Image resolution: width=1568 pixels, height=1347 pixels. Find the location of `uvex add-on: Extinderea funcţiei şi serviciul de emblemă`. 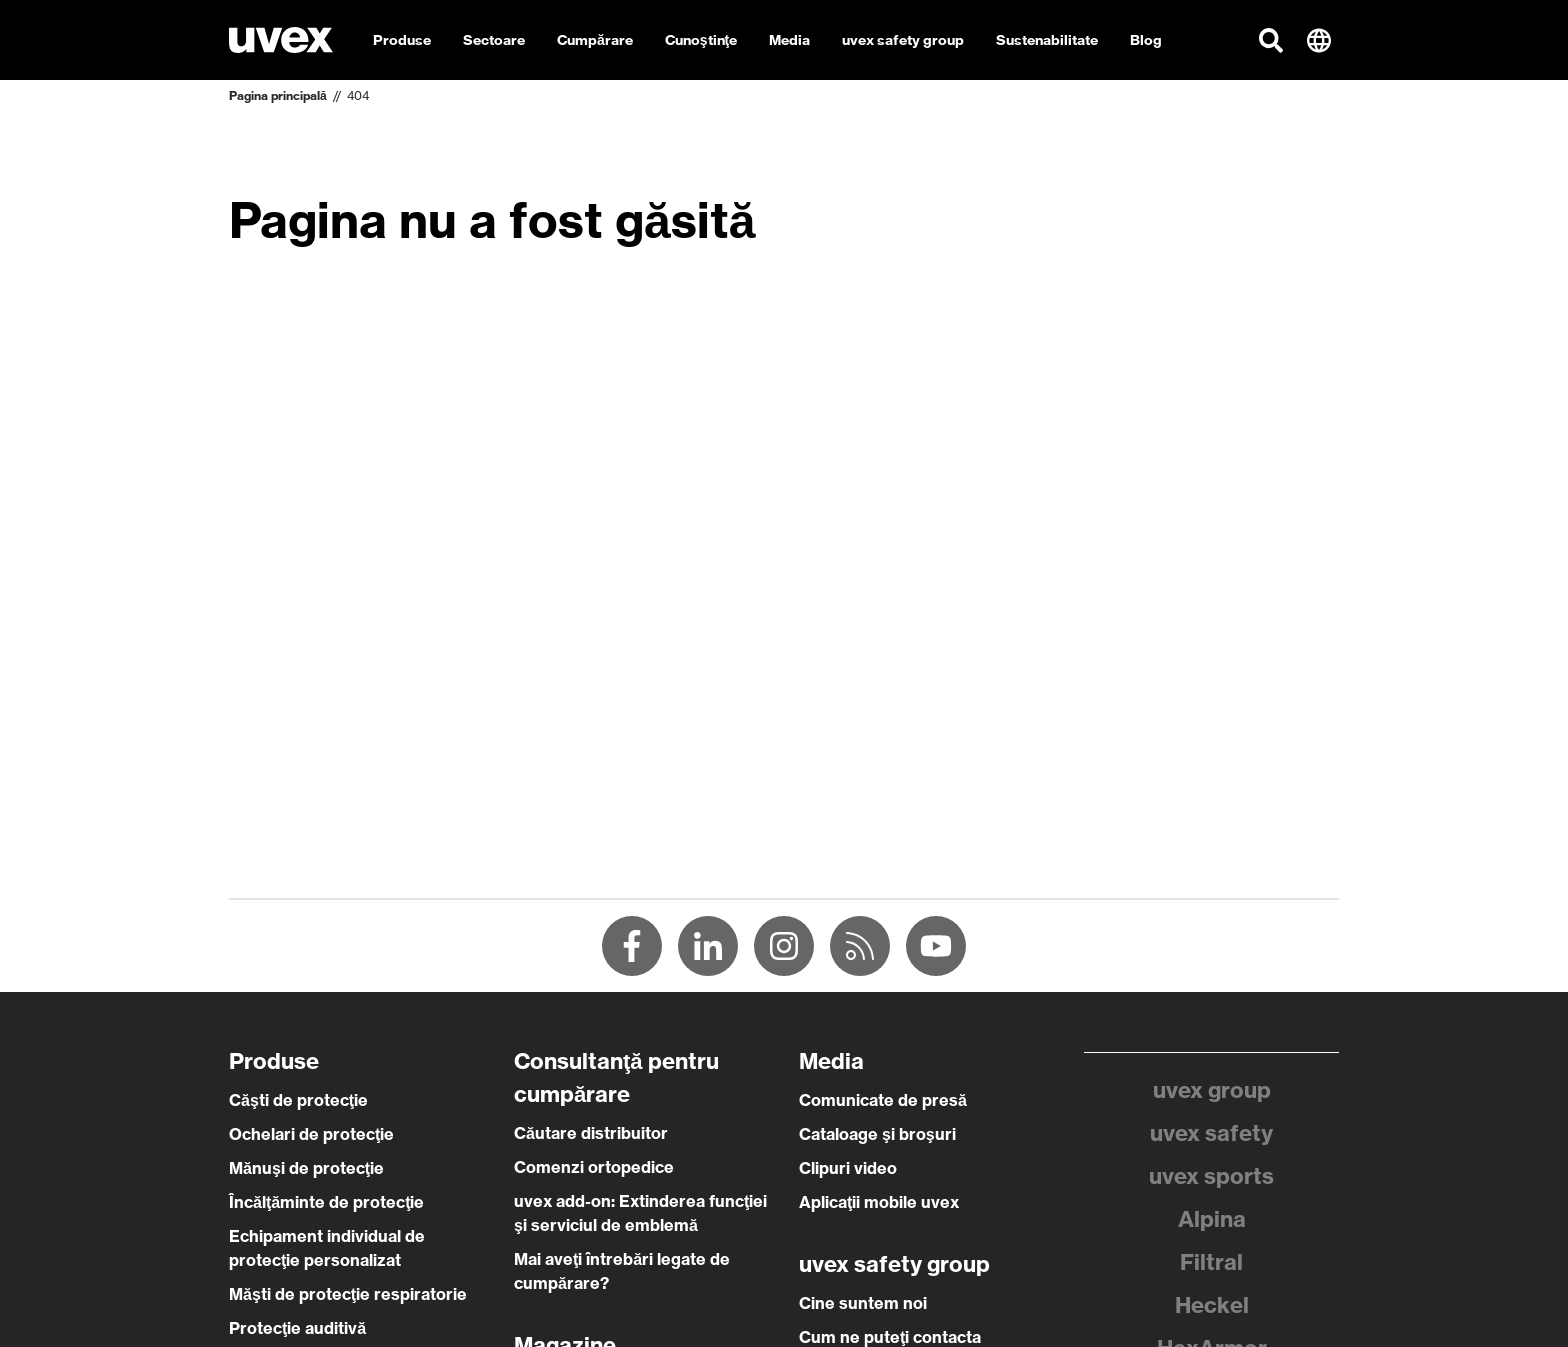

uvex add-on: Extinderea funcţiei şi serviciul de emblemă is located at coordinates (640, 1213).